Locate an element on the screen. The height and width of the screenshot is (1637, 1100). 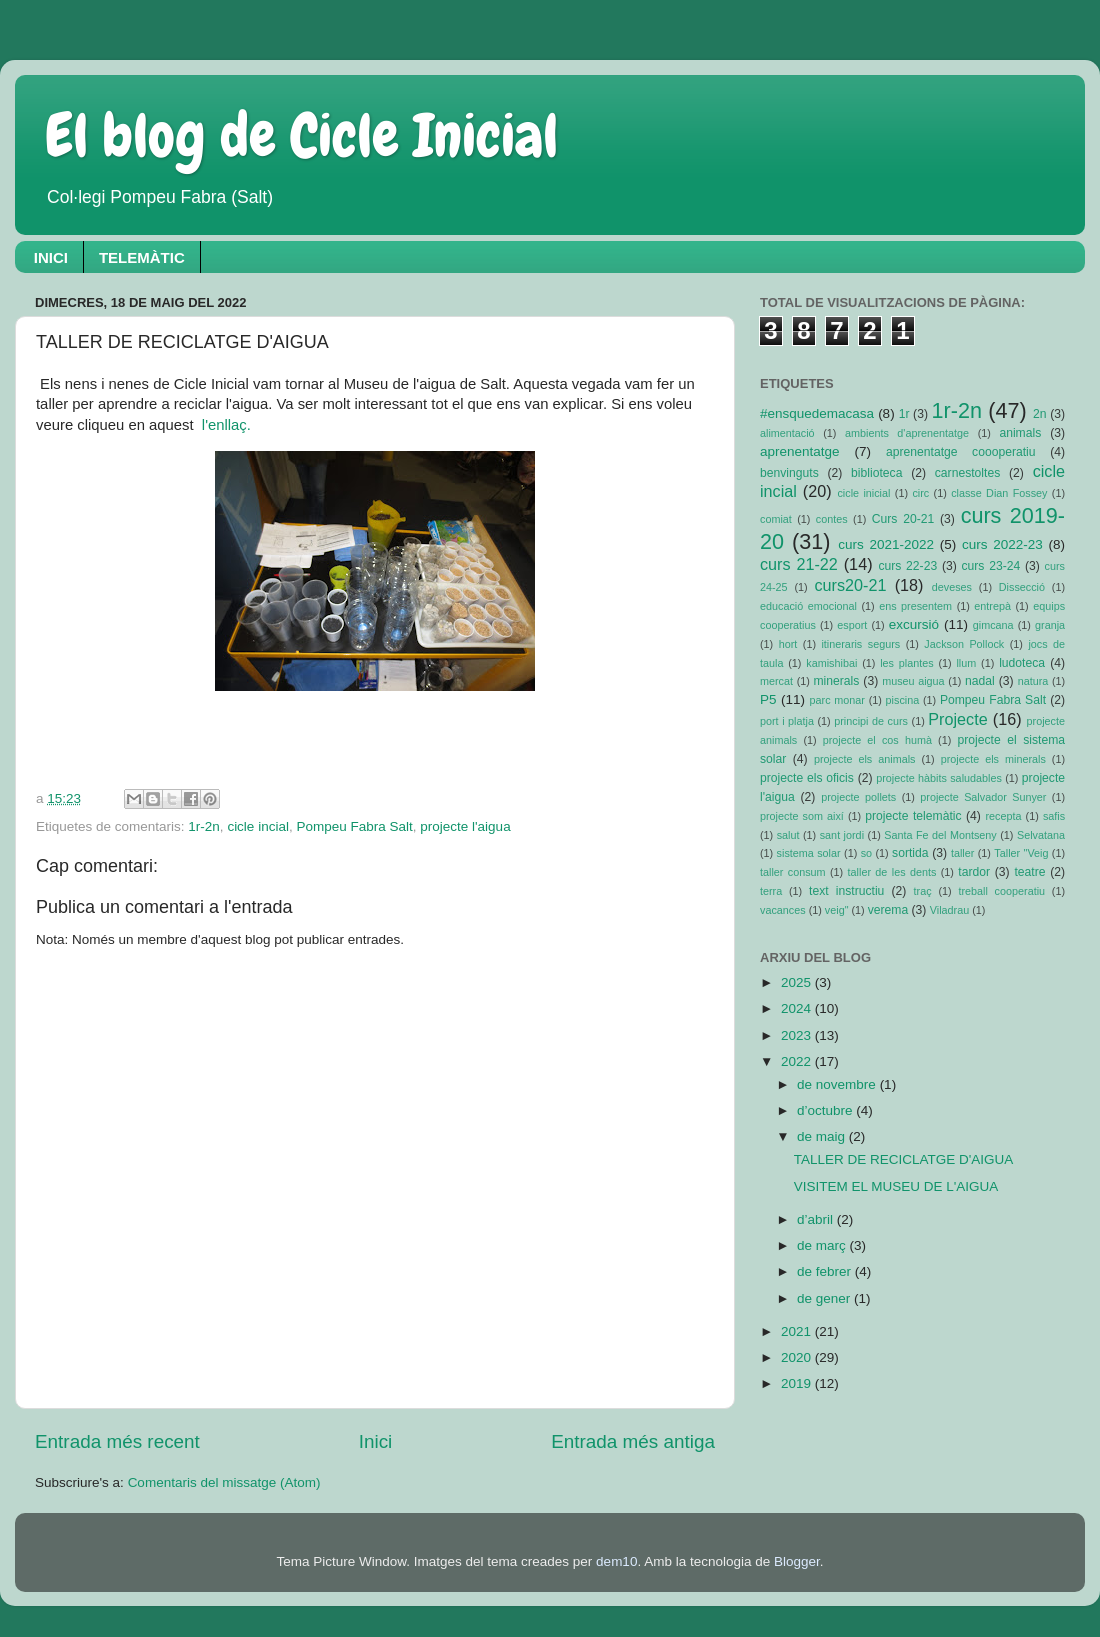
natura is located at coordinates (1033, 681).